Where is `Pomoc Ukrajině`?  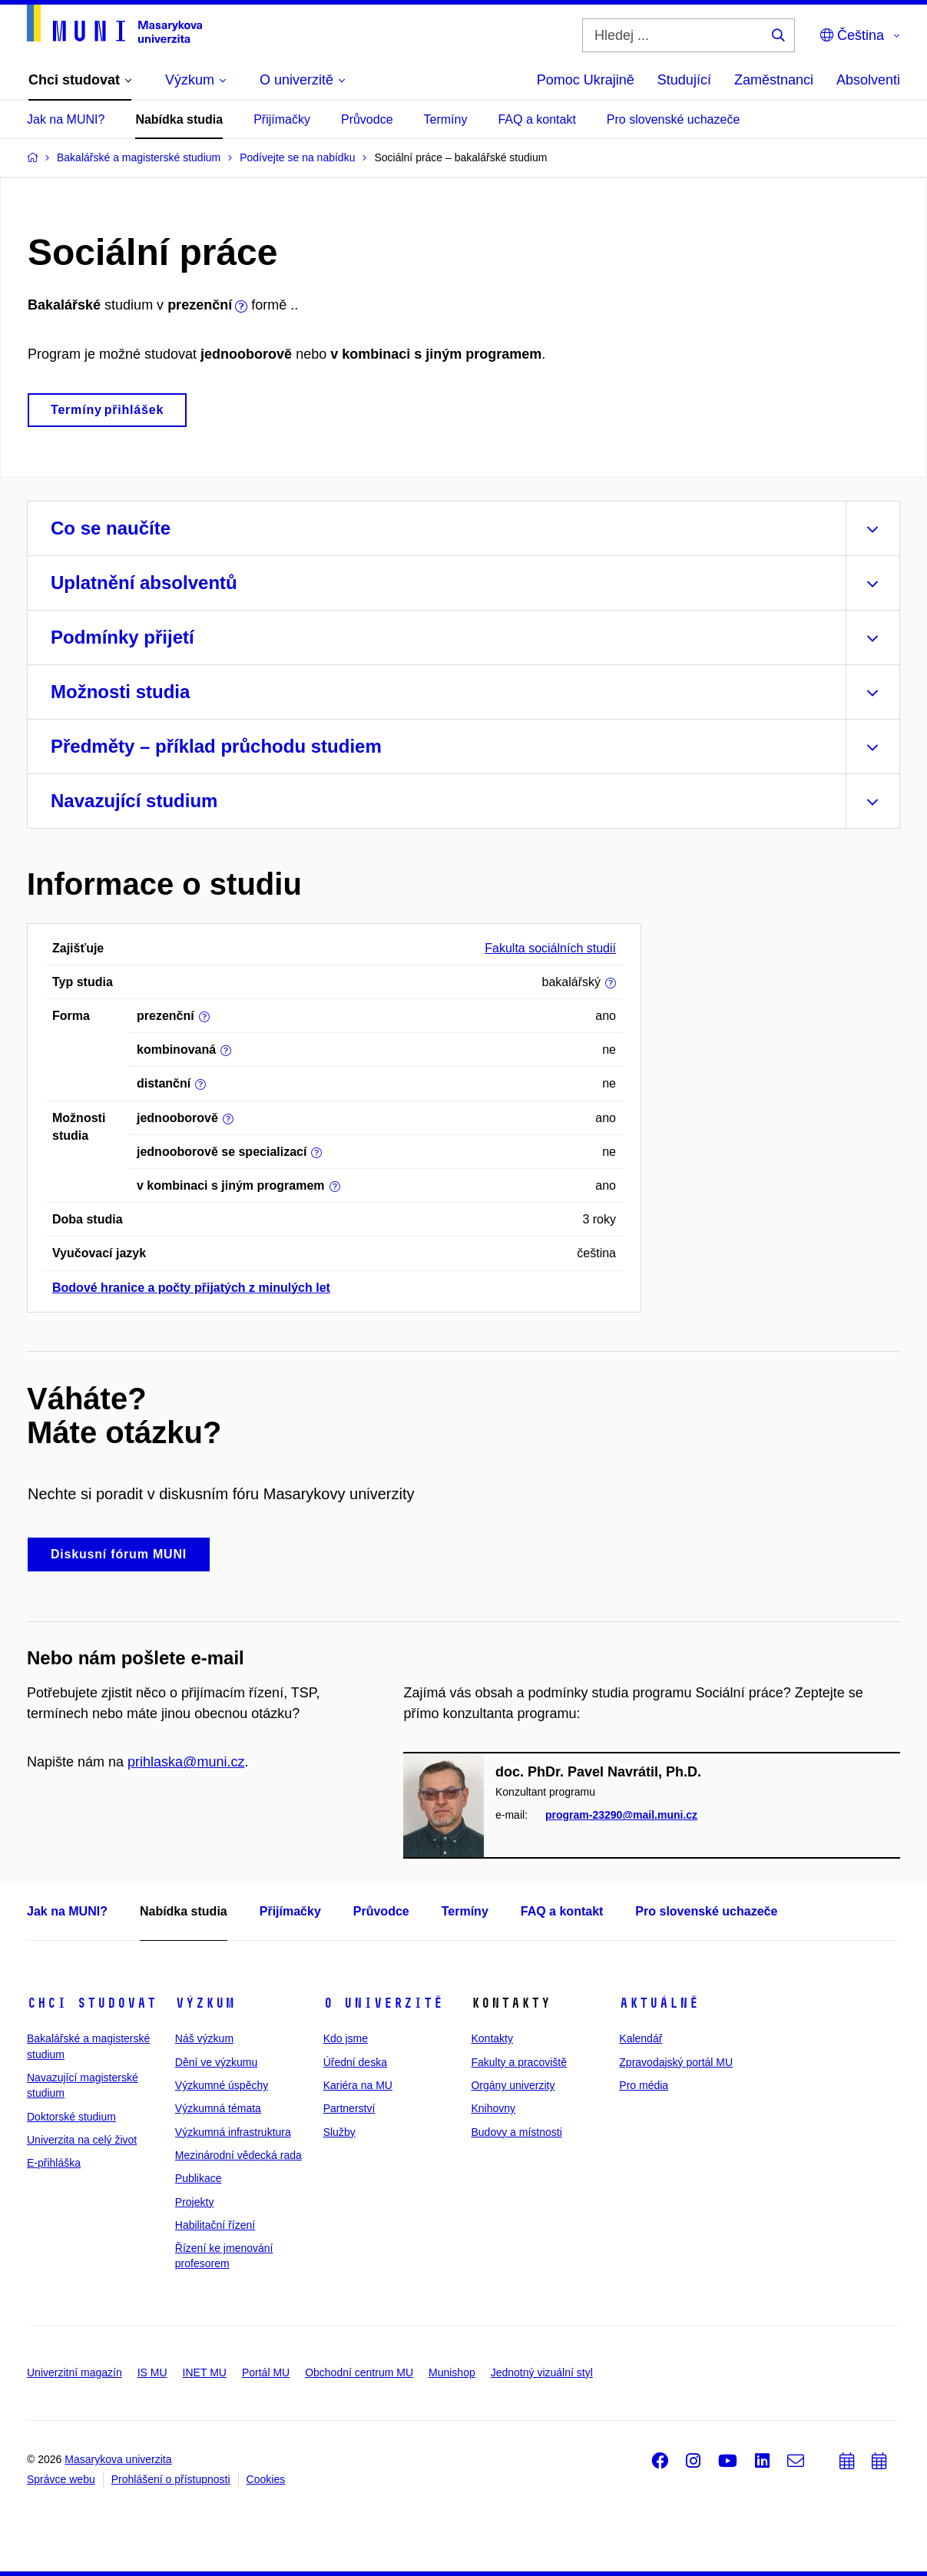 Pomoc Ukrajině is located at coordinates (585, 80).